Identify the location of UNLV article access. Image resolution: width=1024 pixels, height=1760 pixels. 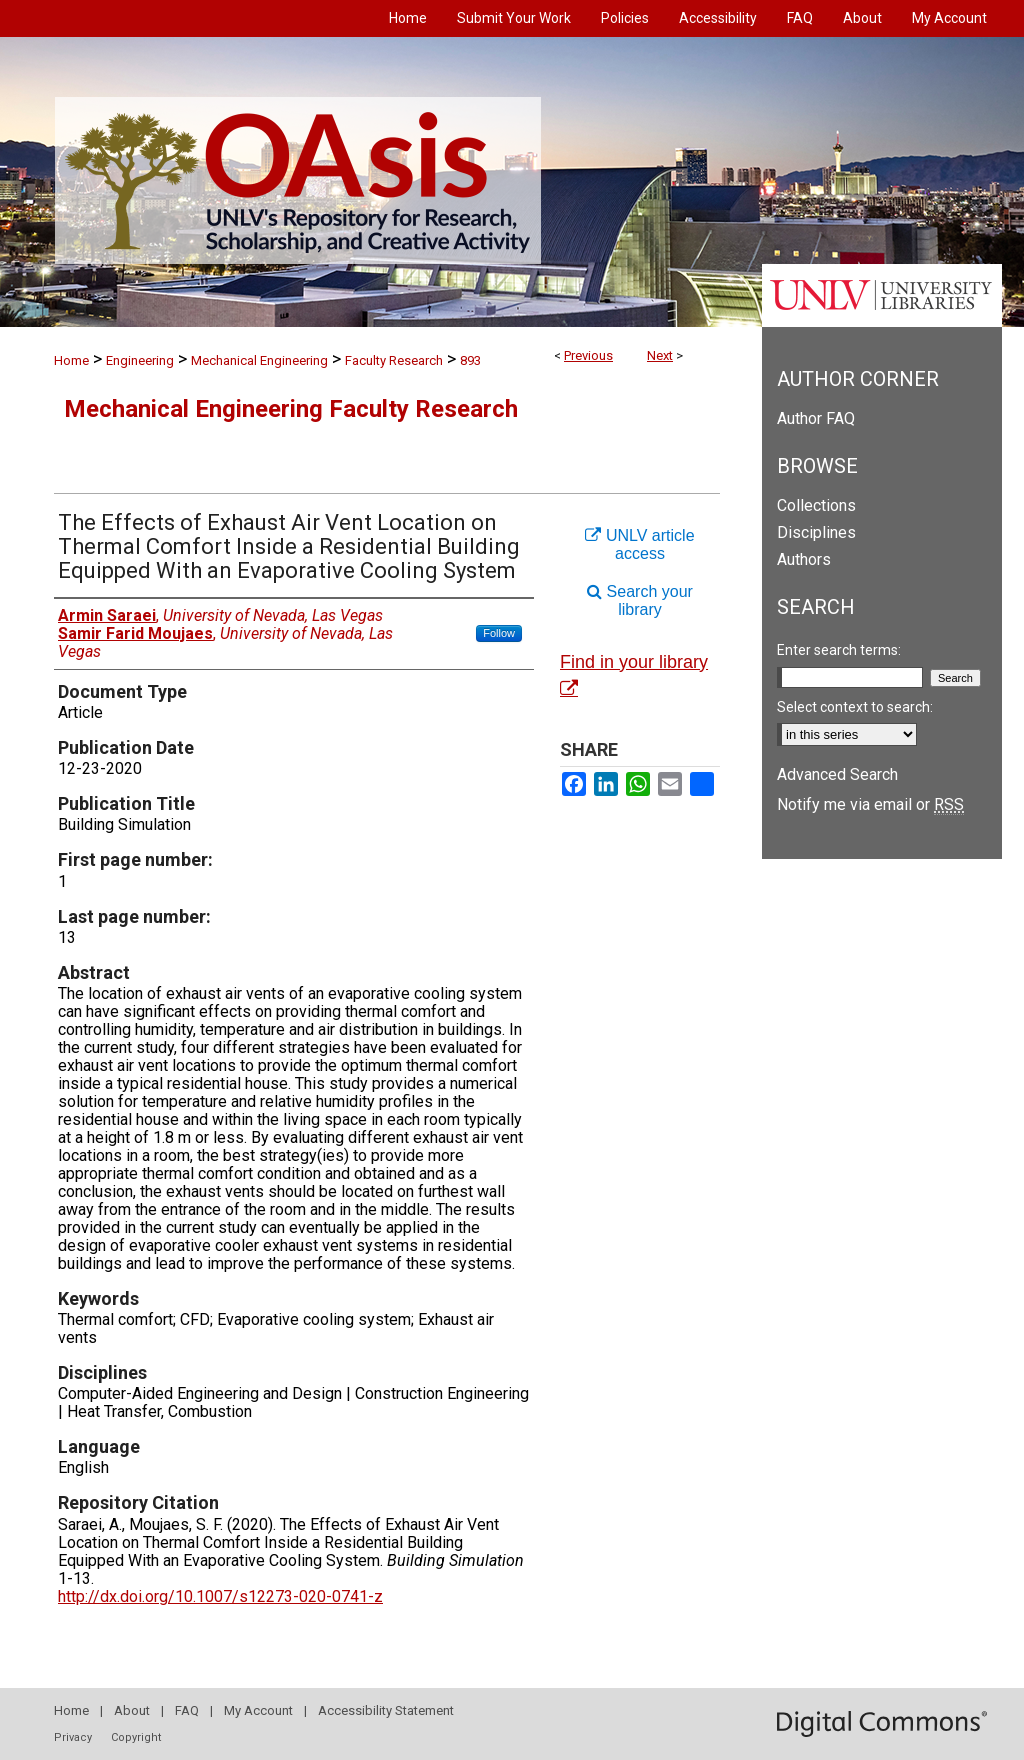
(639, 544).